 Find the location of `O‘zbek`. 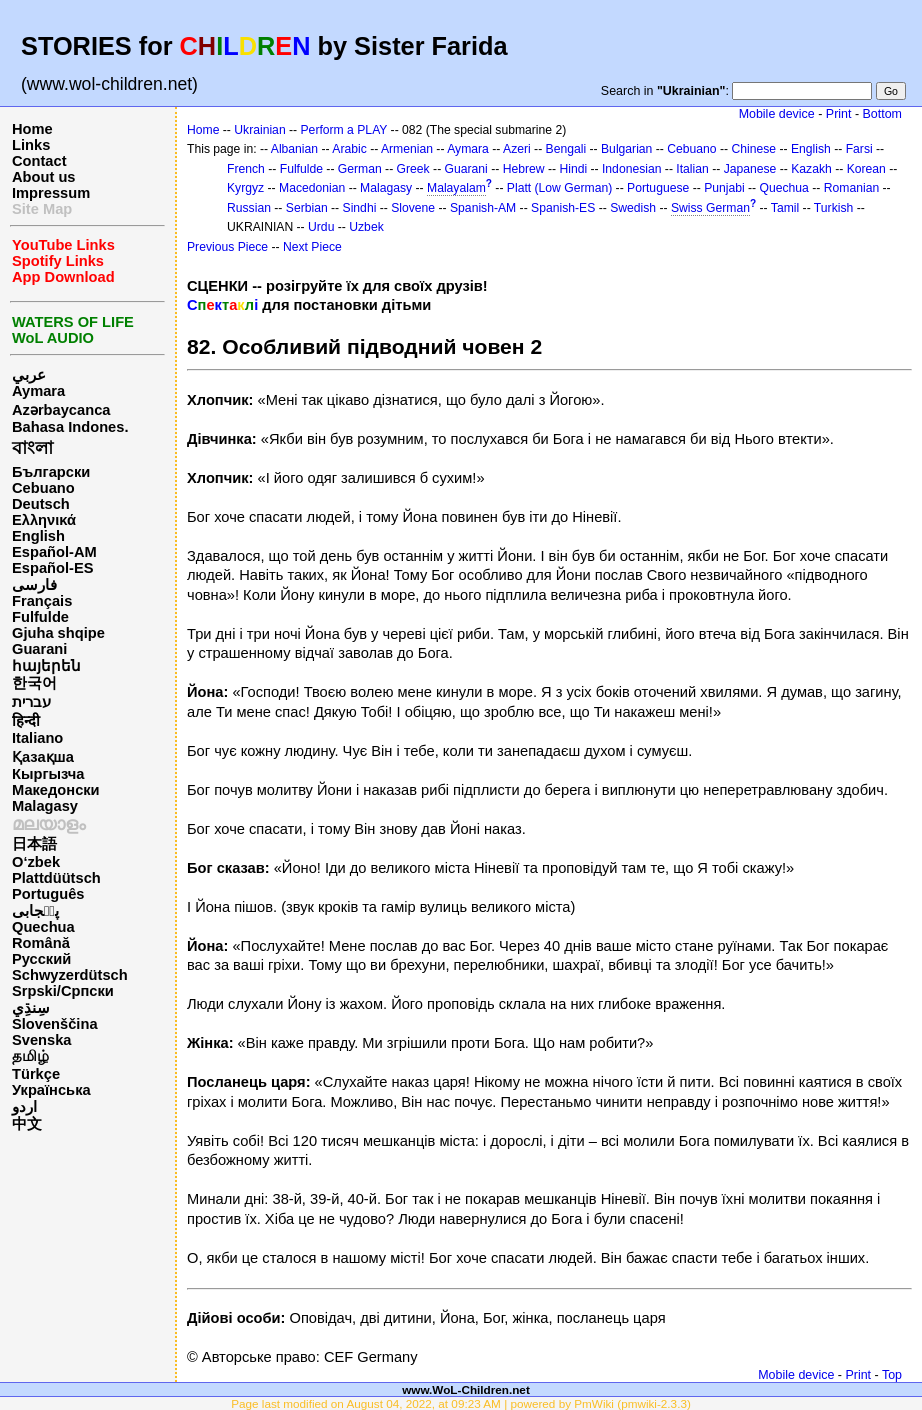

O‘zbek is located at coordinates (36, 862).